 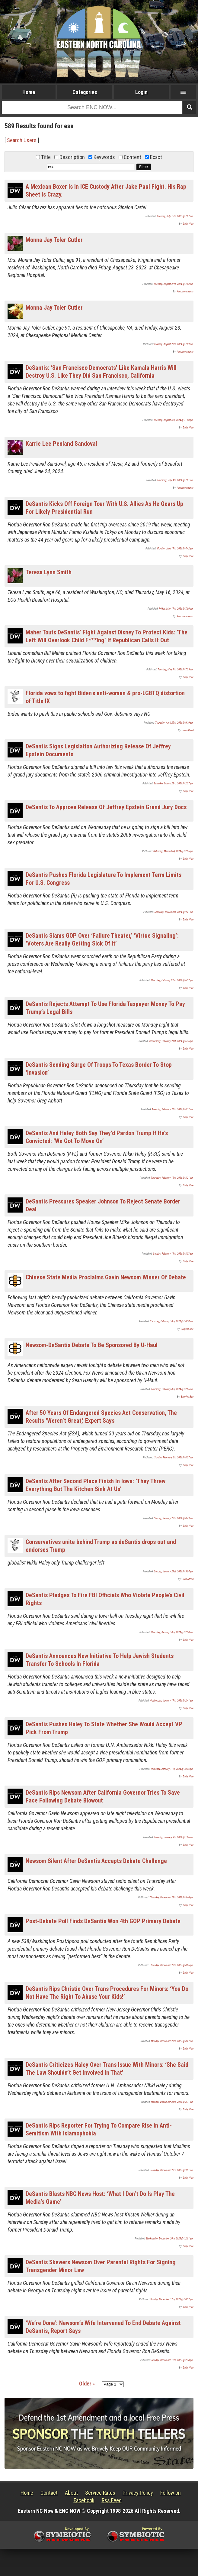 I want to click on Saturday, February 10th, 2024 @ 10:54 am, so click(x=171, y=1321).